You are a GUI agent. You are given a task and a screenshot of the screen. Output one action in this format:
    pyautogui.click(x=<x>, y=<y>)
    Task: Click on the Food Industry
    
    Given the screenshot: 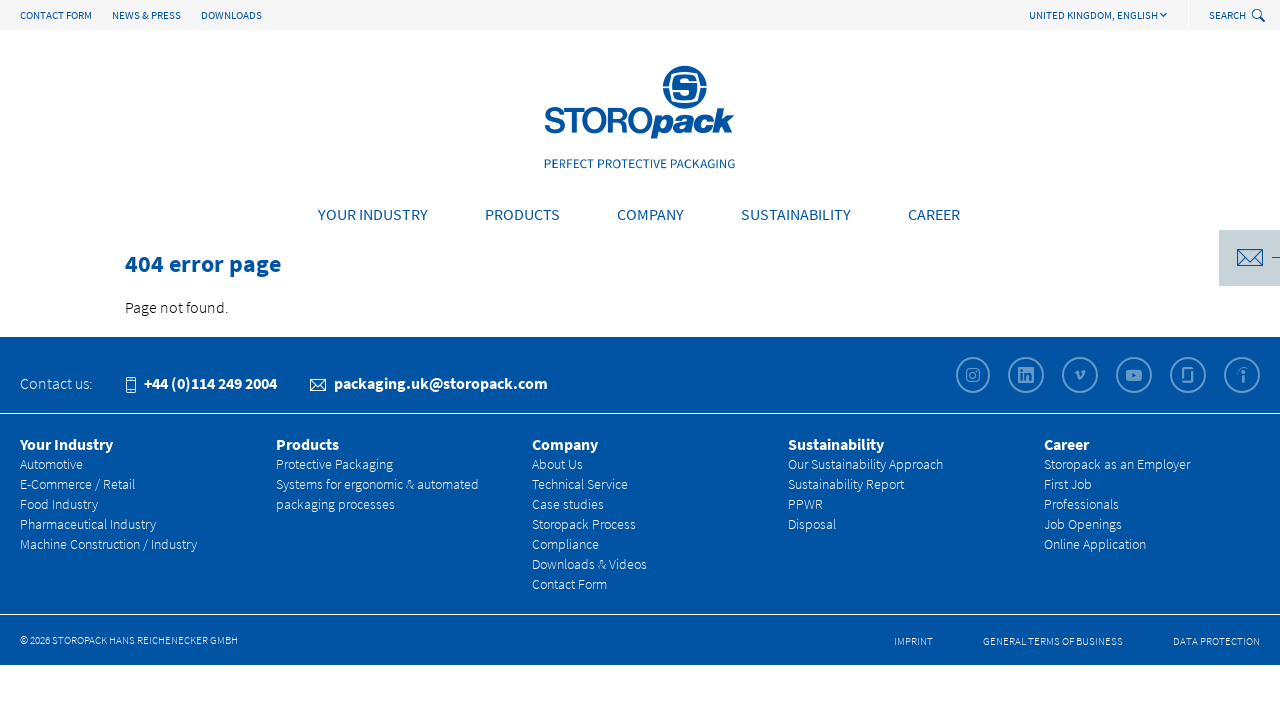 What is the action you would take?
    pyautogui.click(x=59, y=504)
    